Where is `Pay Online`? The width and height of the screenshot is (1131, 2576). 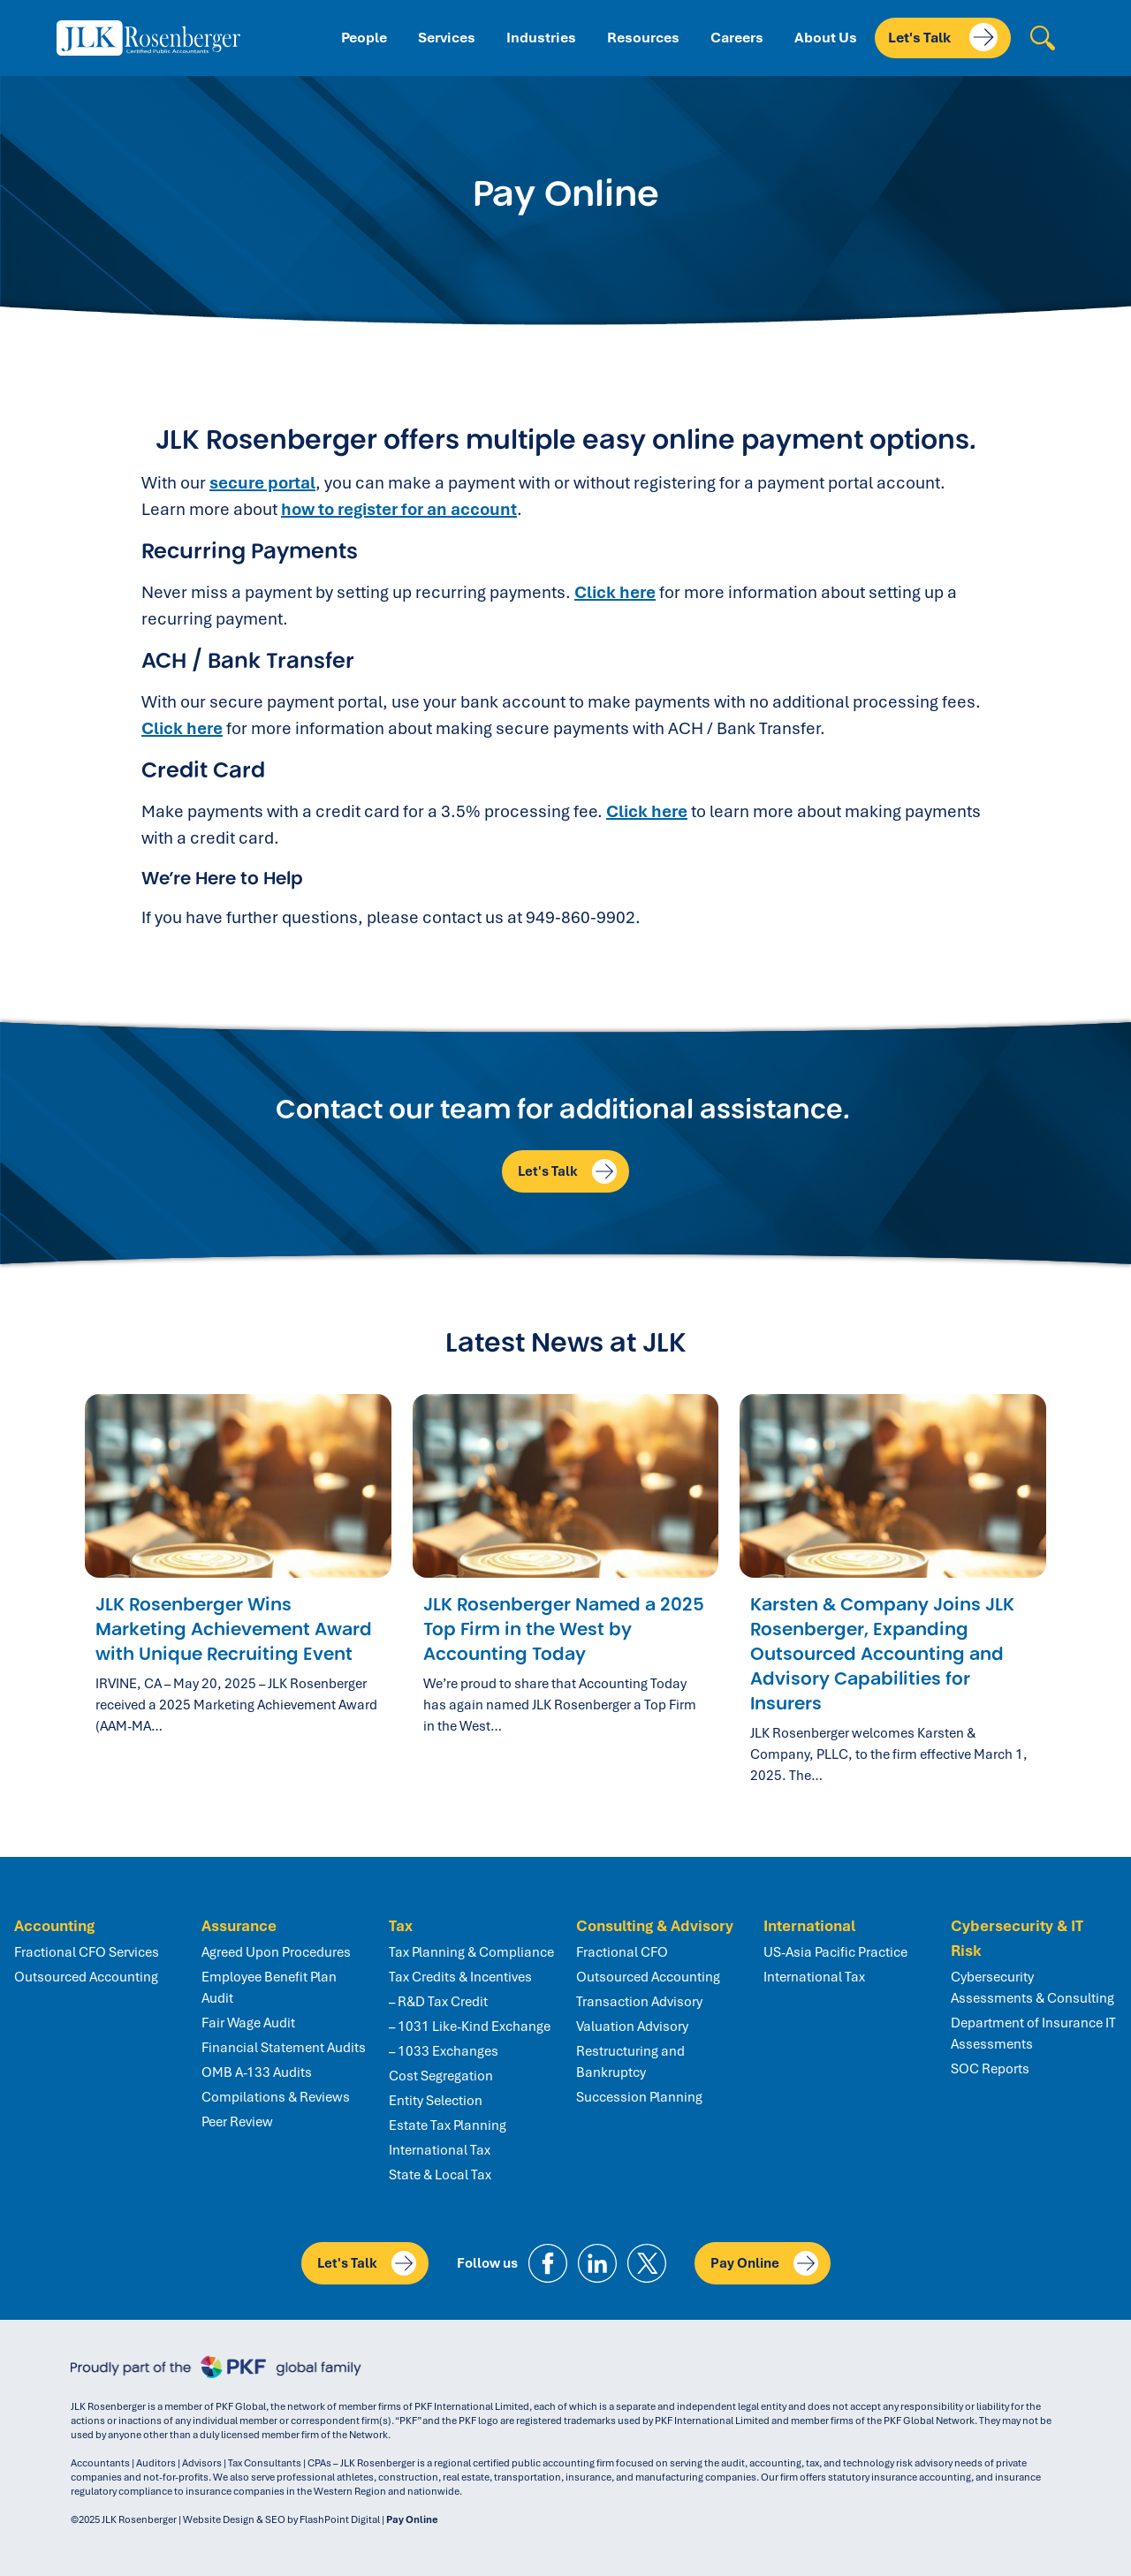 Pay Online is located at coordinates (764, 2263).